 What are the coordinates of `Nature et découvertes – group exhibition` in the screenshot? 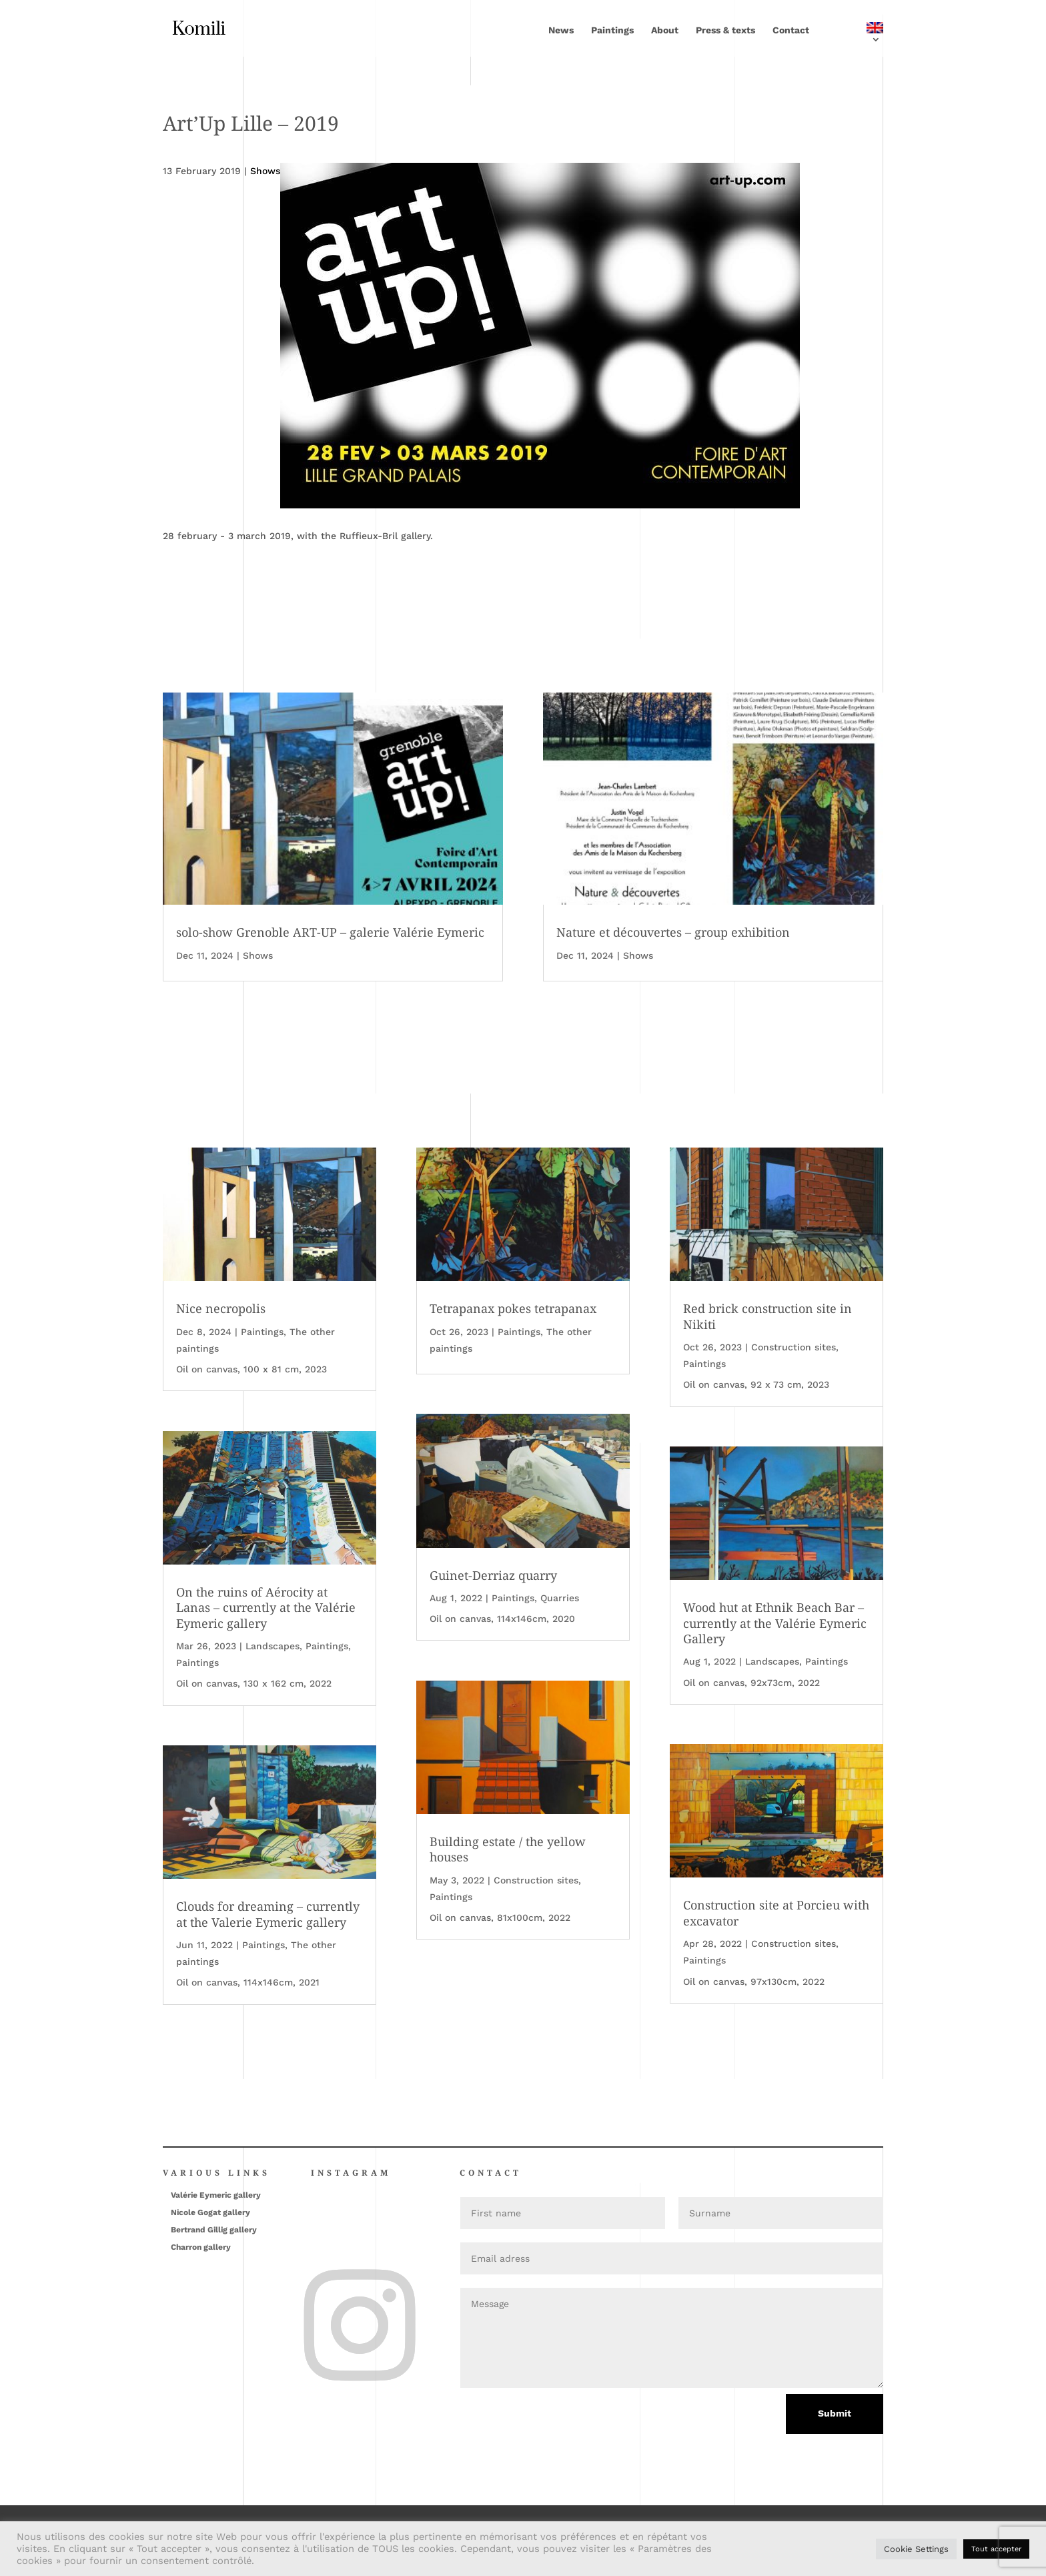 It's located at (673, 932).